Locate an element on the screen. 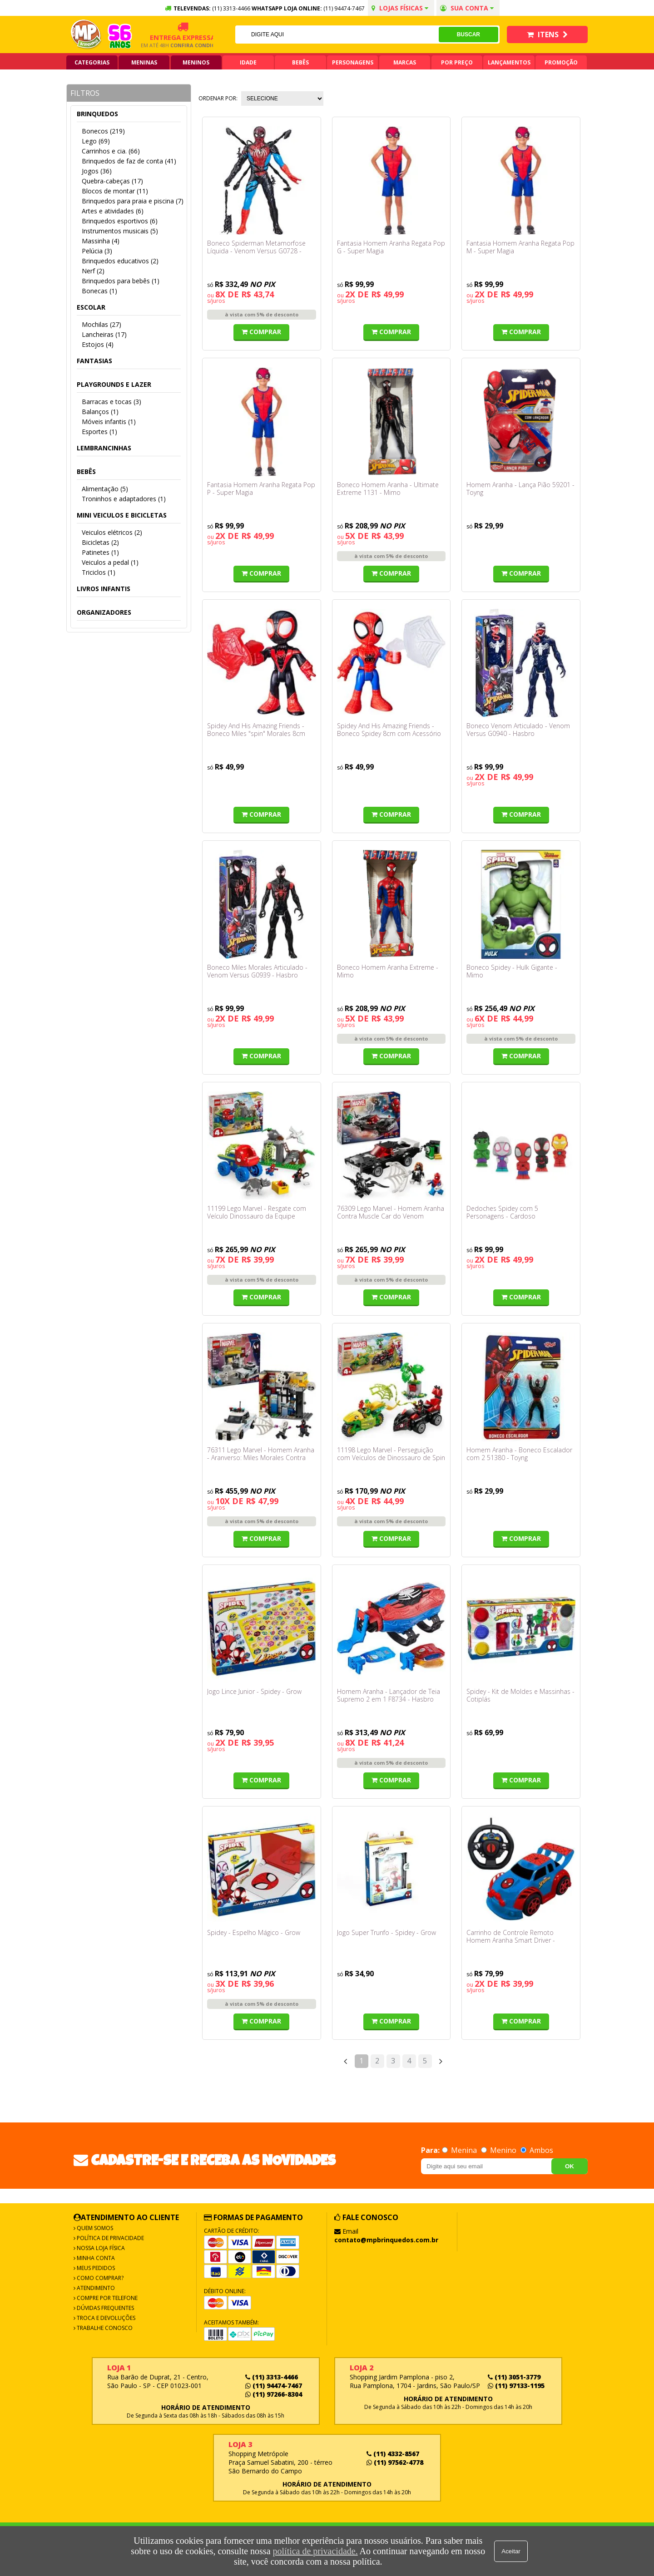 This screenshot has width=654, height=2576. Brinquedos is located at coordinates (97, 113).